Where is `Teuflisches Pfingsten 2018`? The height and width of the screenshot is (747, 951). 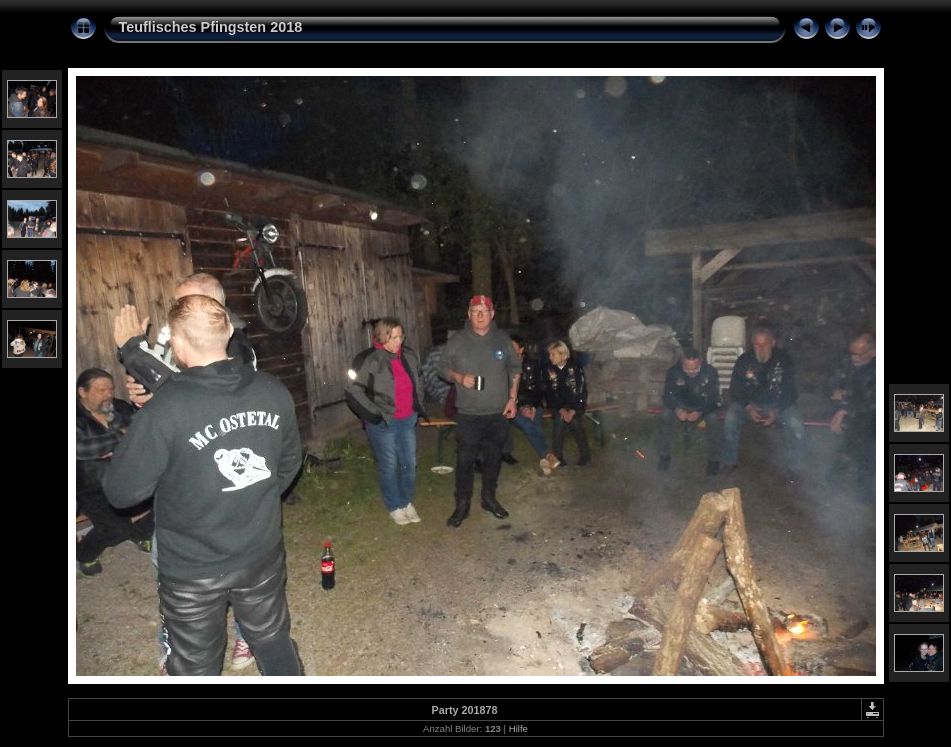 Teuflisches Pfingsten 2018 is located at coordinates (211, 27).